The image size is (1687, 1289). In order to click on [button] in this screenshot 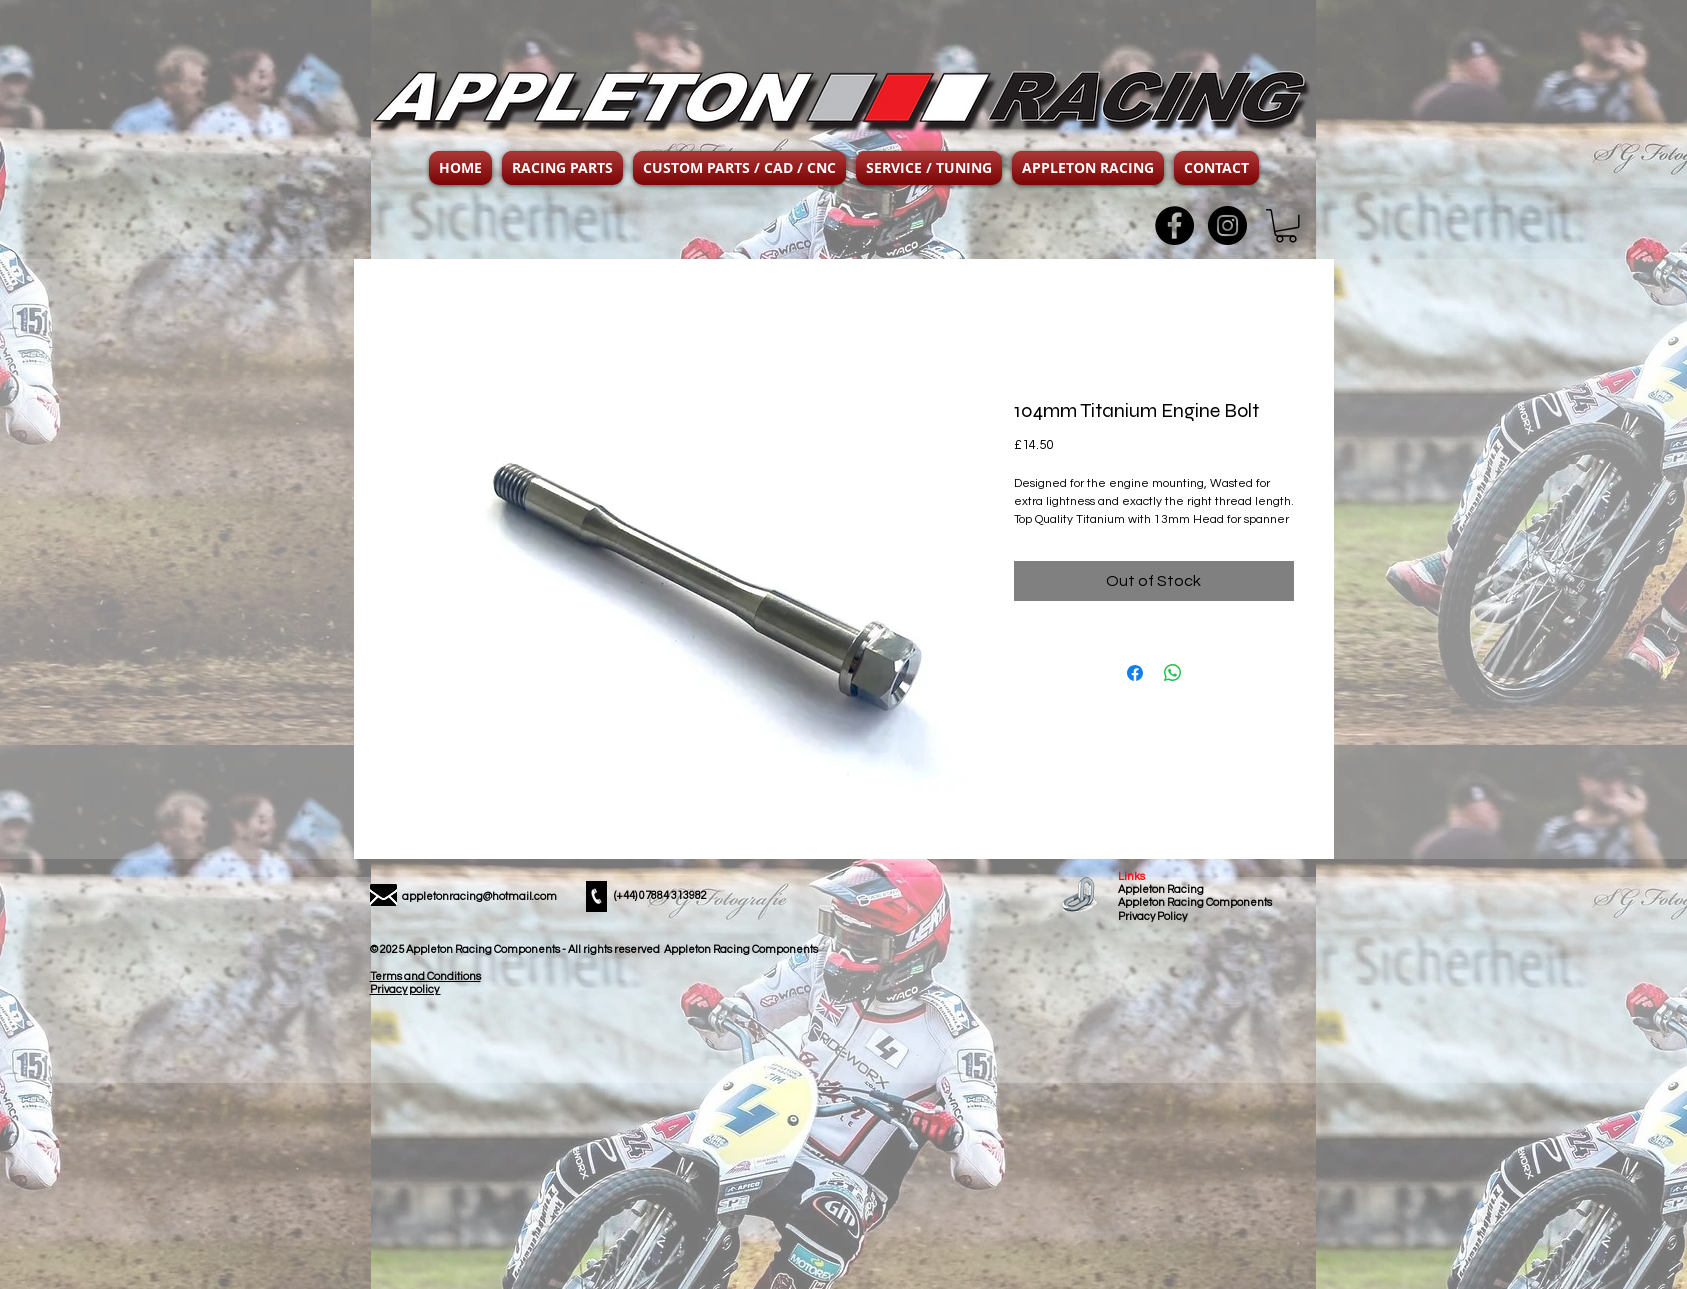, I will do `click(562, 168)`.